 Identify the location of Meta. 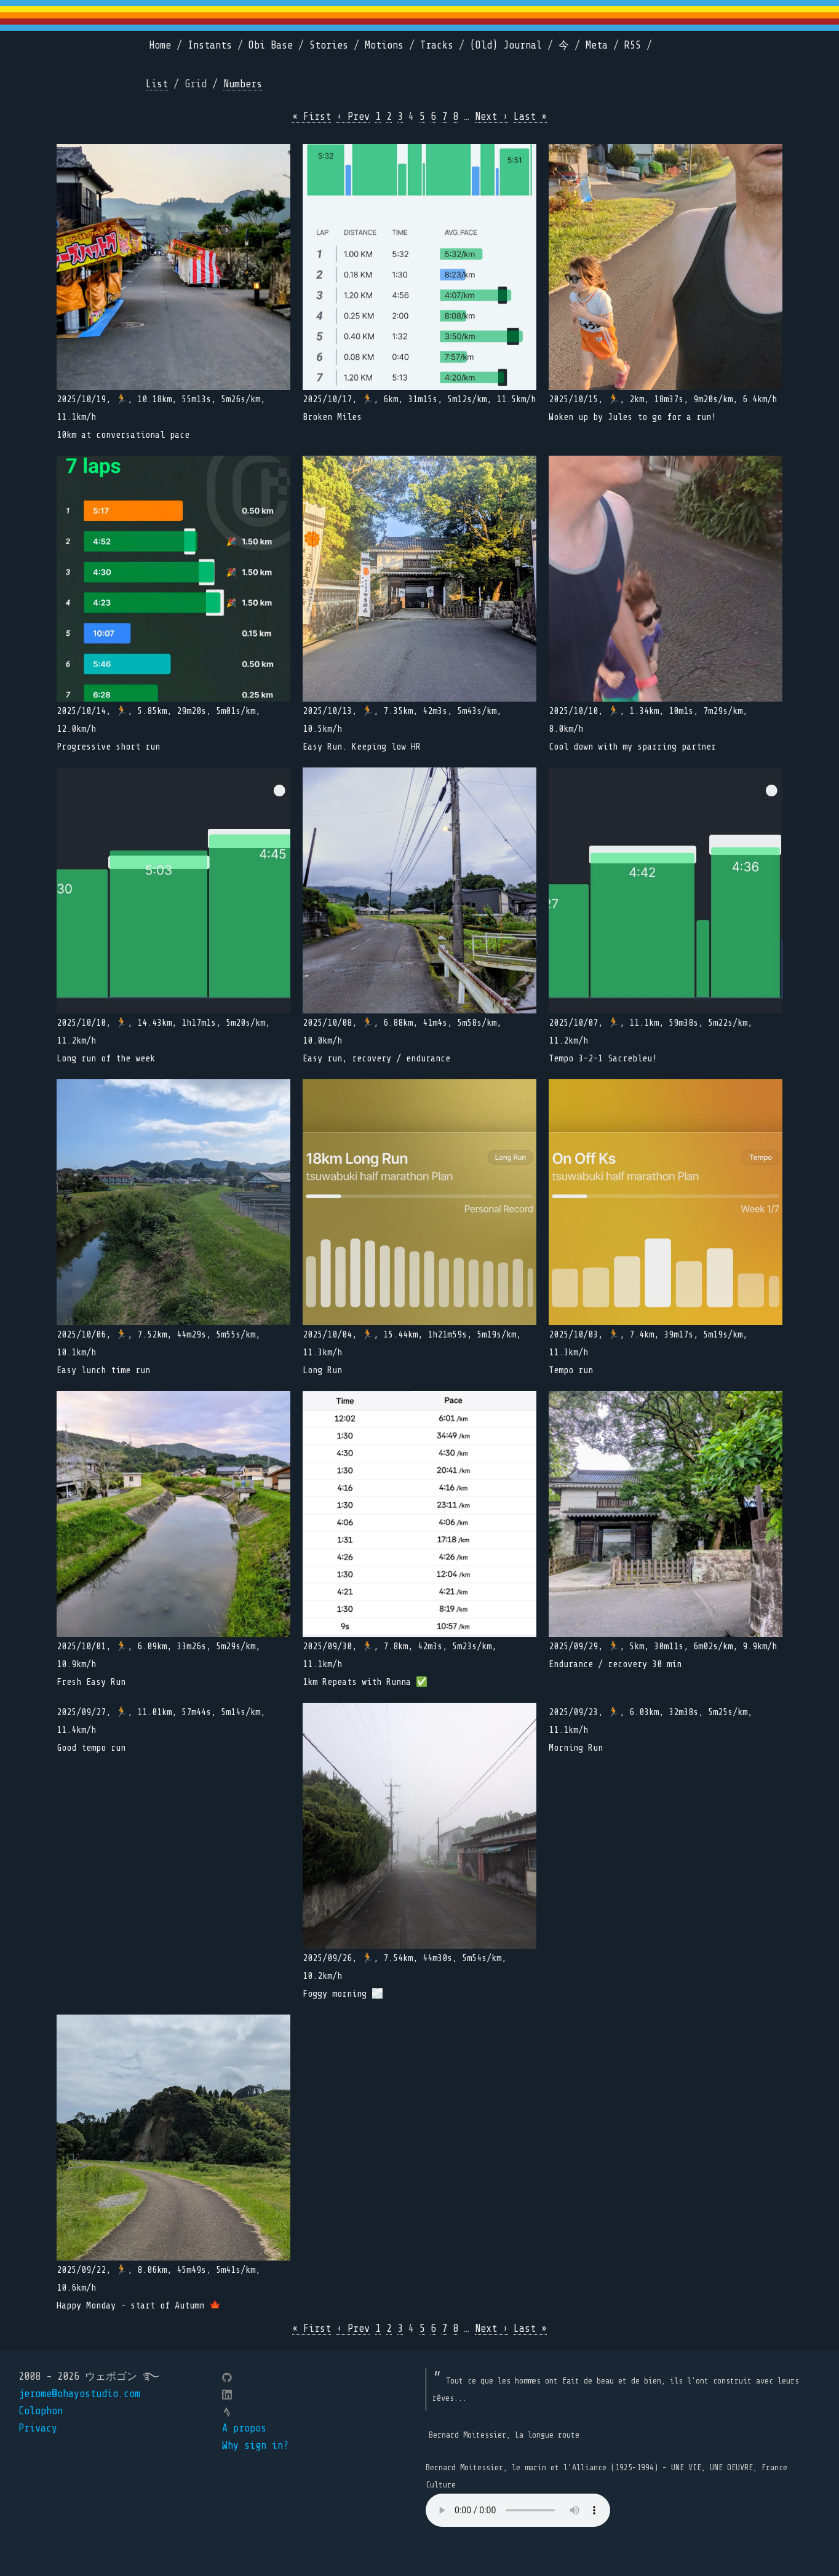
(597, 45).